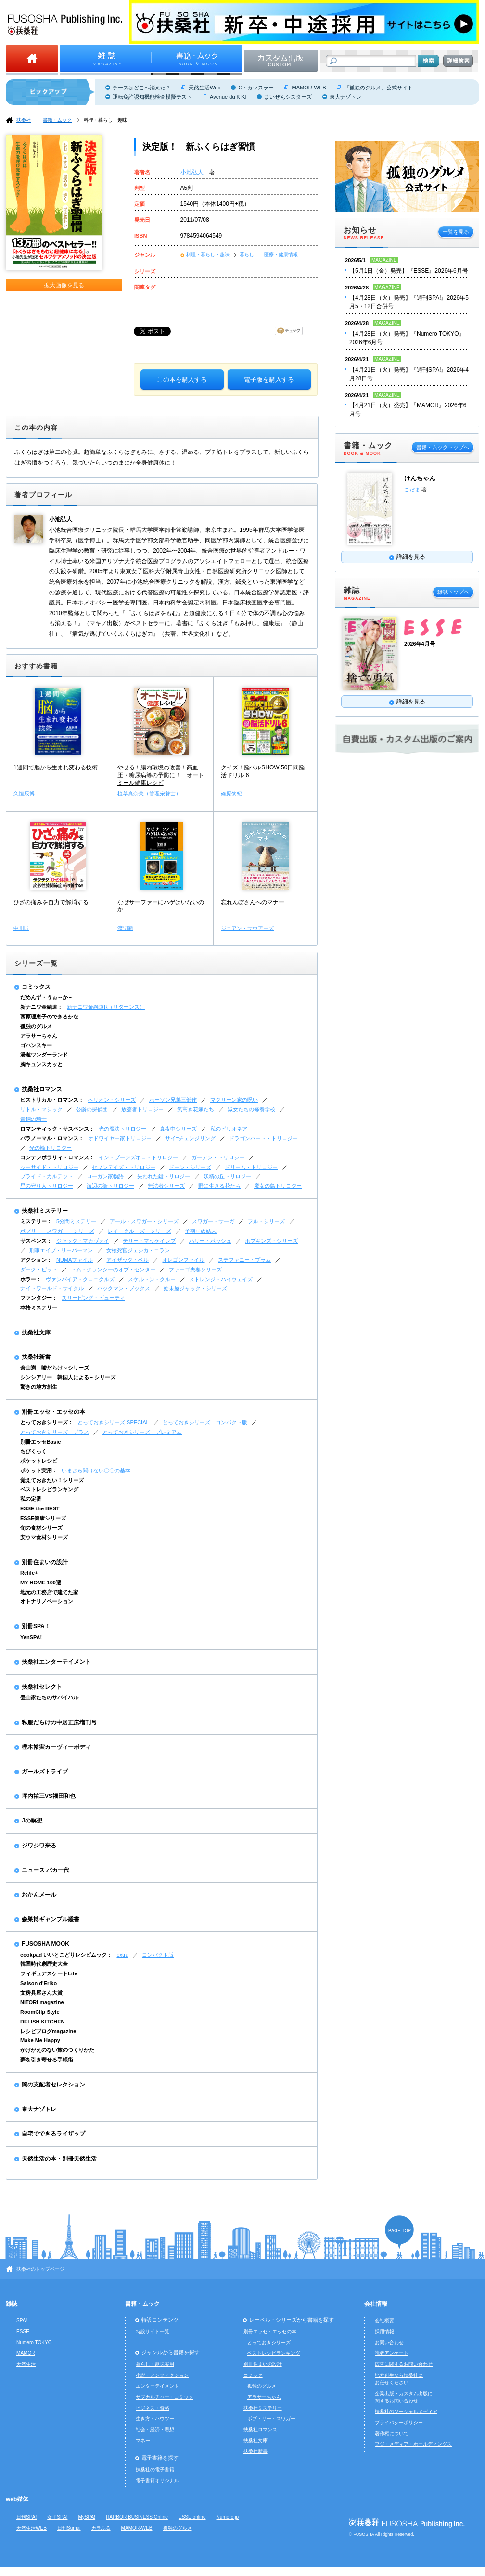 The width and height of the screenshot is (485, 2576). Describe the element at coordinates (456, 232) in the screenshot. I see `一覧を見る` at that location.